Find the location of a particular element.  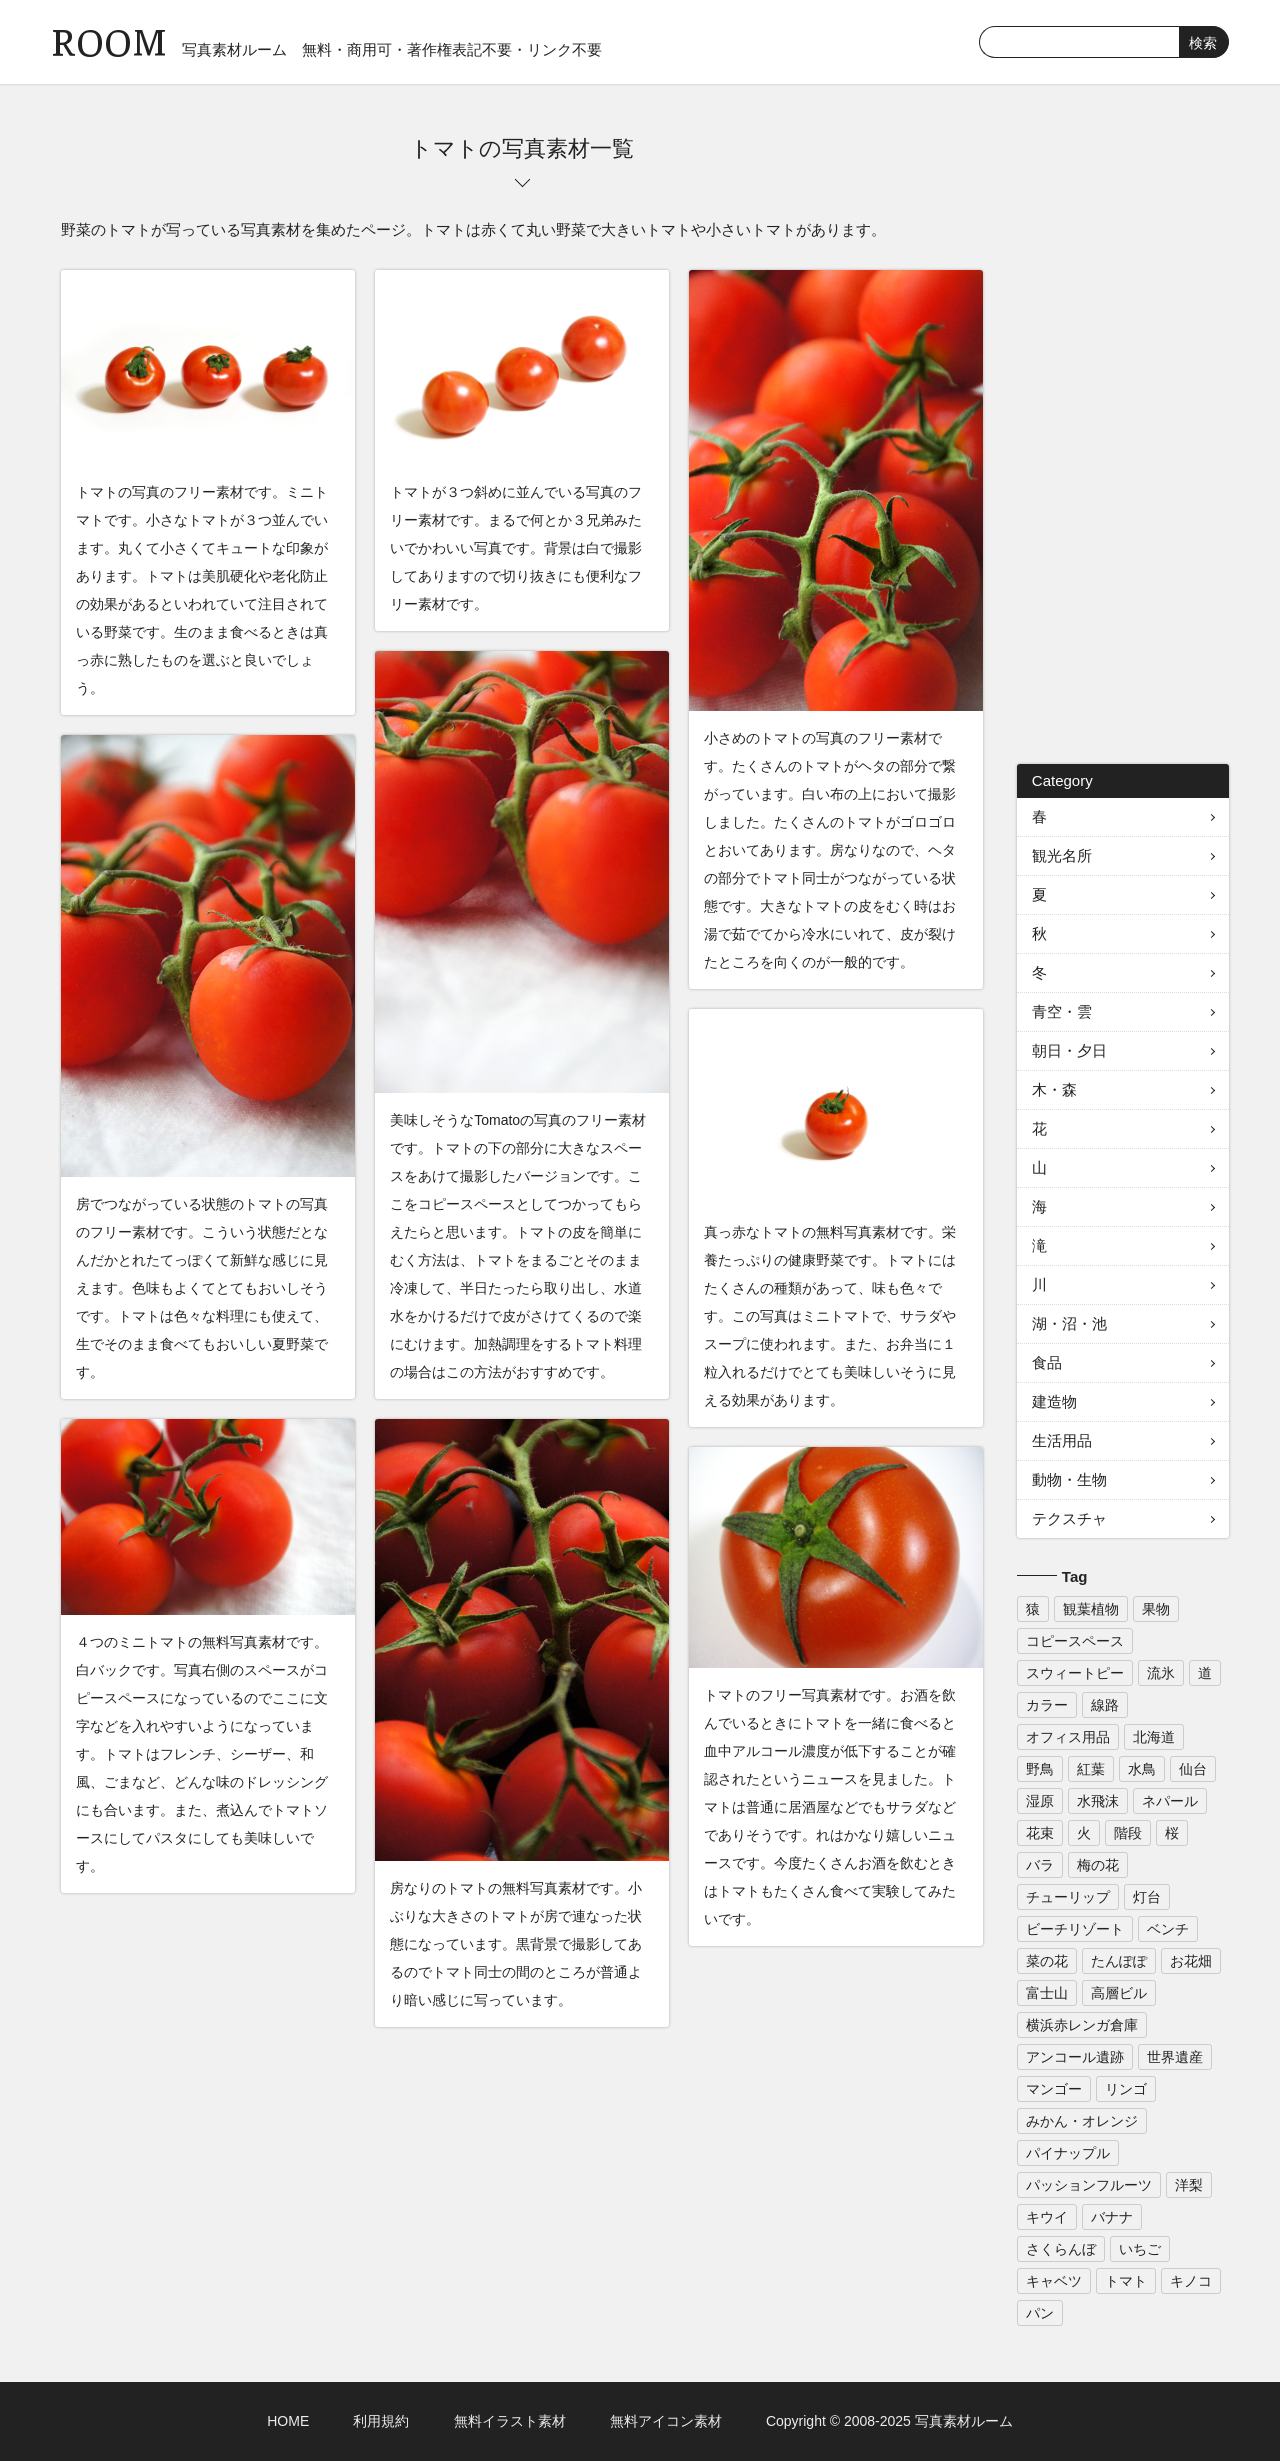

チューリップ is located at coordinates (1068, 1897).